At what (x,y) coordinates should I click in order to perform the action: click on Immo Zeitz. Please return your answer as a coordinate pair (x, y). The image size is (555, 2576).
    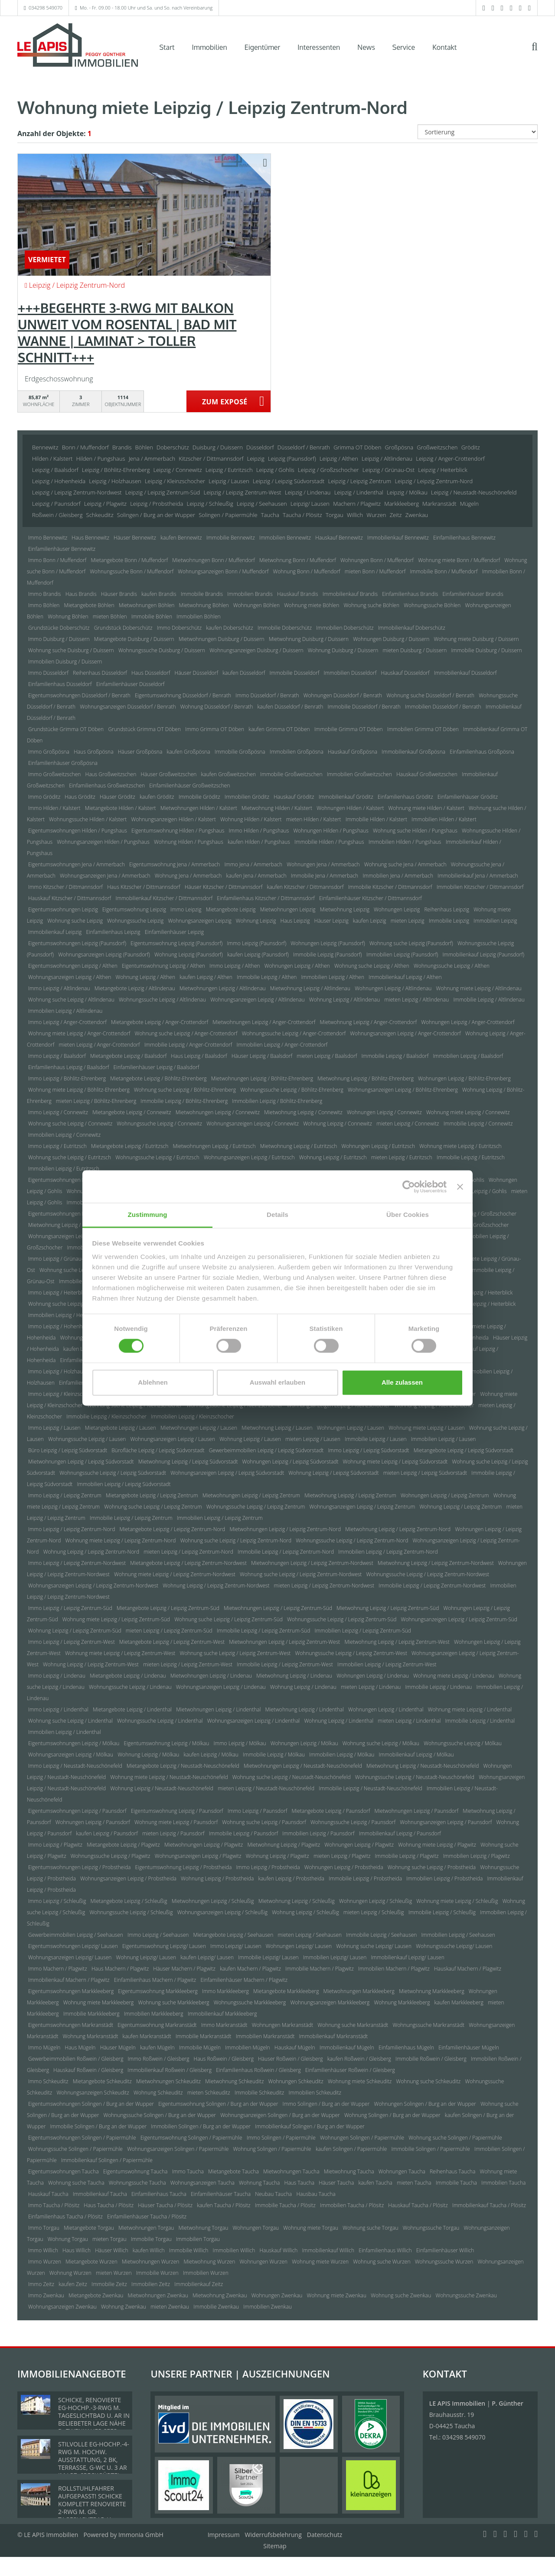
    Looking at the image, I should click on (41, 2284).